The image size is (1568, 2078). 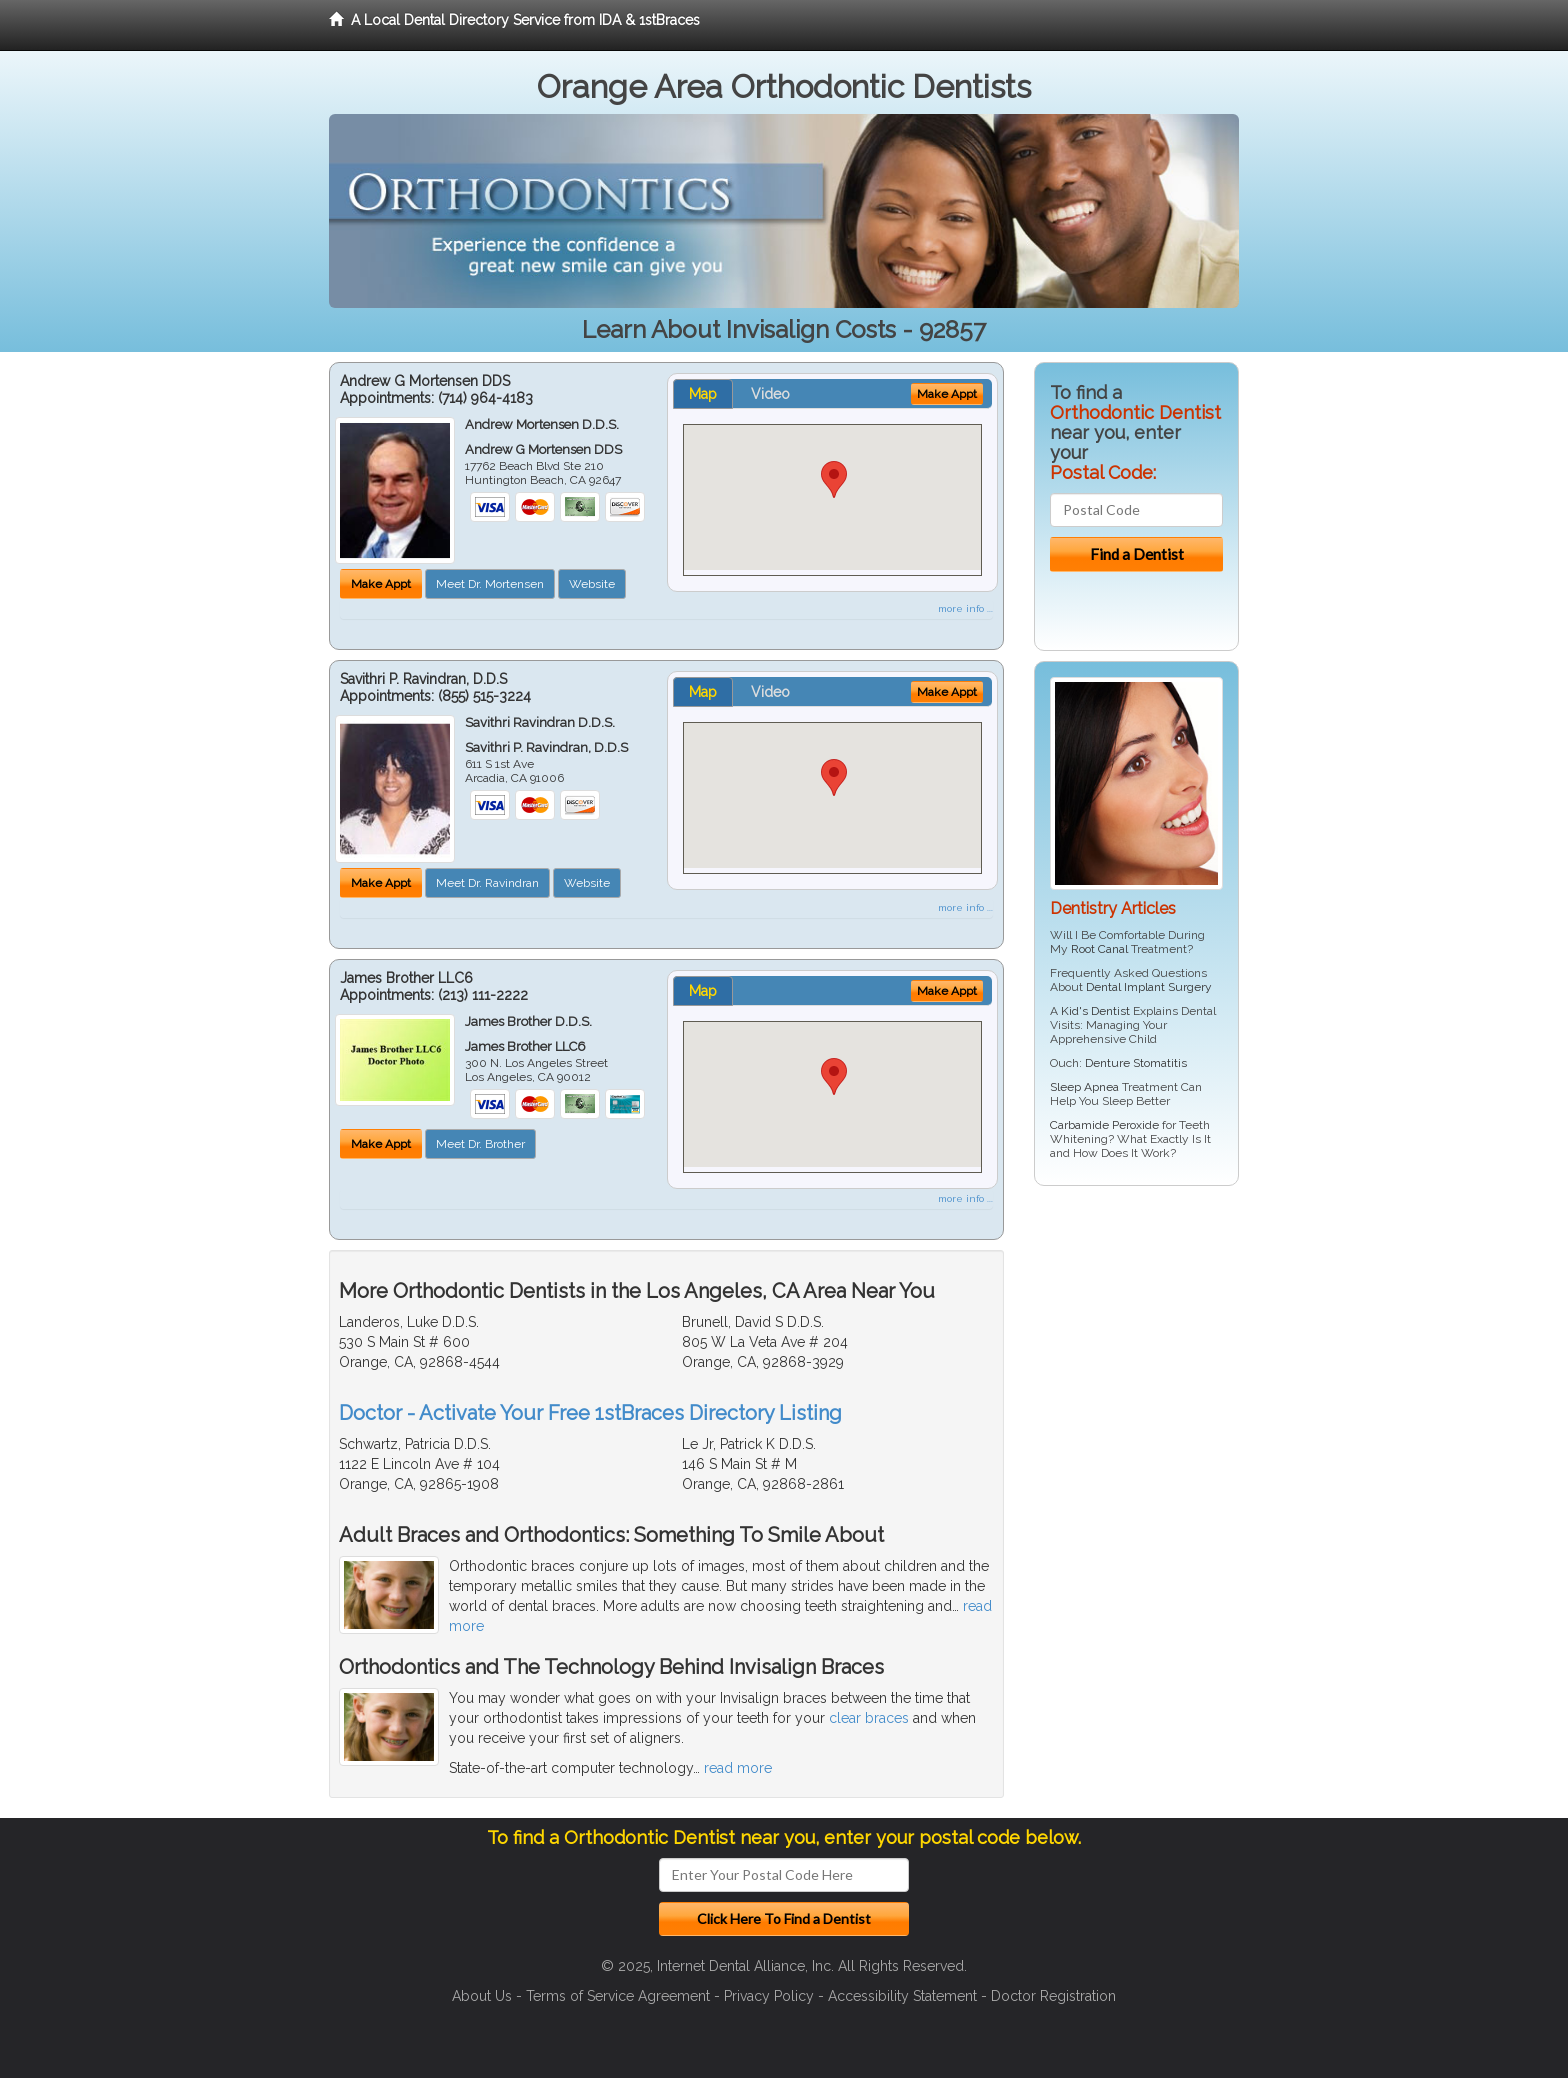 I want to click on About Us, so click(x=482, y=1996).